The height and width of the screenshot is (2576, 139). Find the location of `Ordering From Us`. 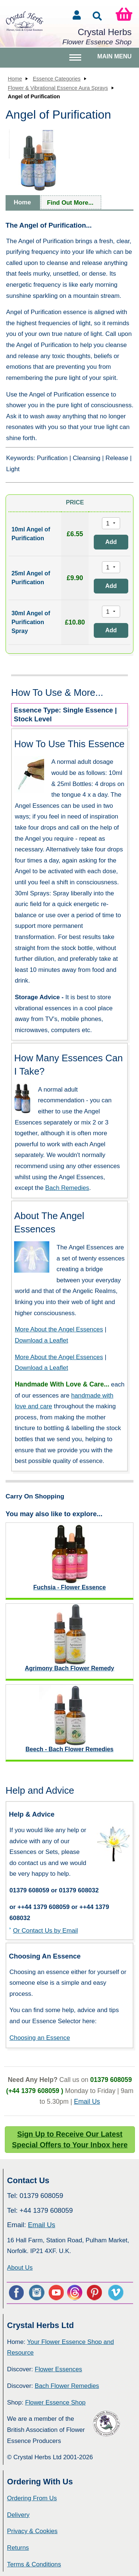

Ordering From Us is located at coordinates (32, 2498).